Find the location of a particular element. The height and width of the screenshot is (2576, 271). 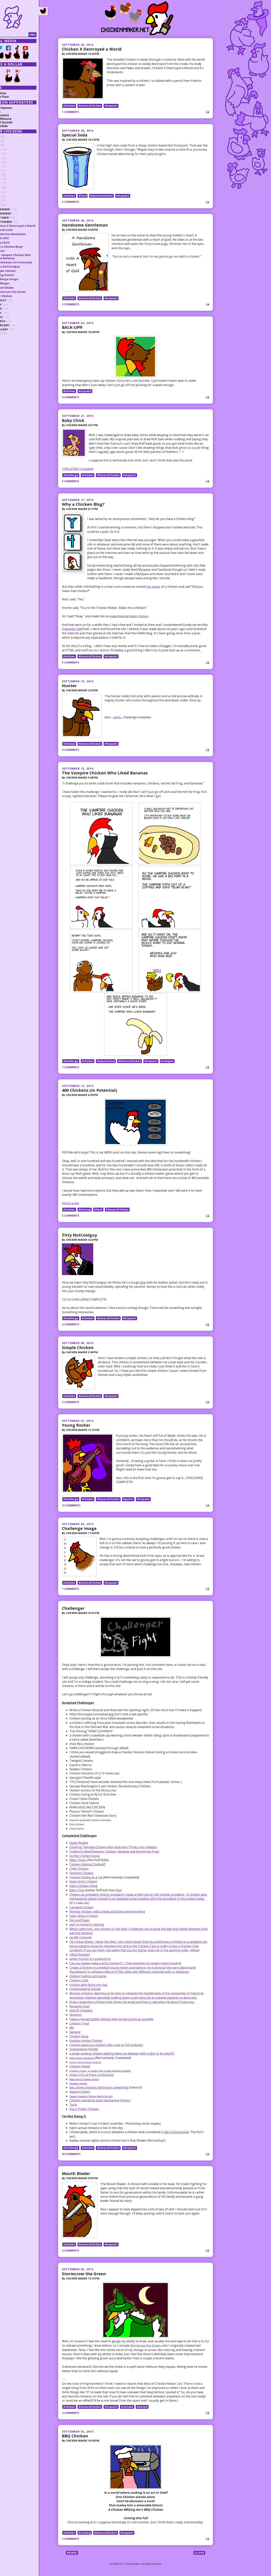

CHALLENGE Complete! is located at coordinates (81, 471).